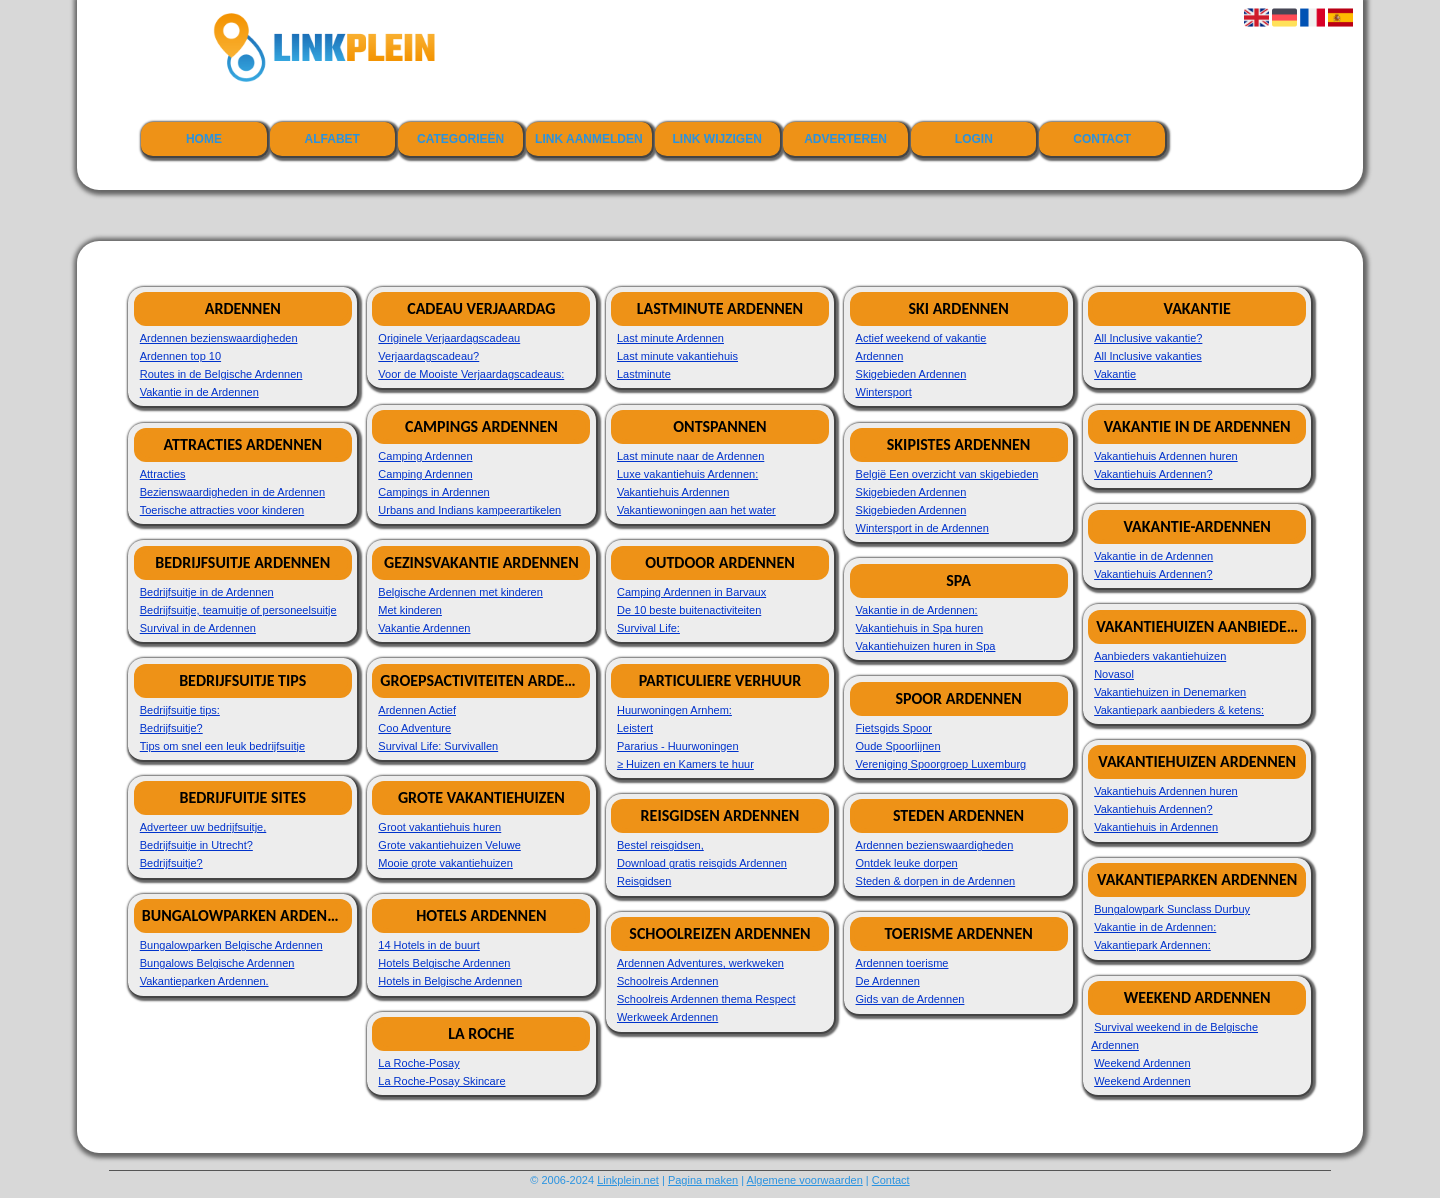  What do you see at coordinates (703, 1180) in the screenshot?
I see `Pagina maken` at bounding box center [703, 1180].